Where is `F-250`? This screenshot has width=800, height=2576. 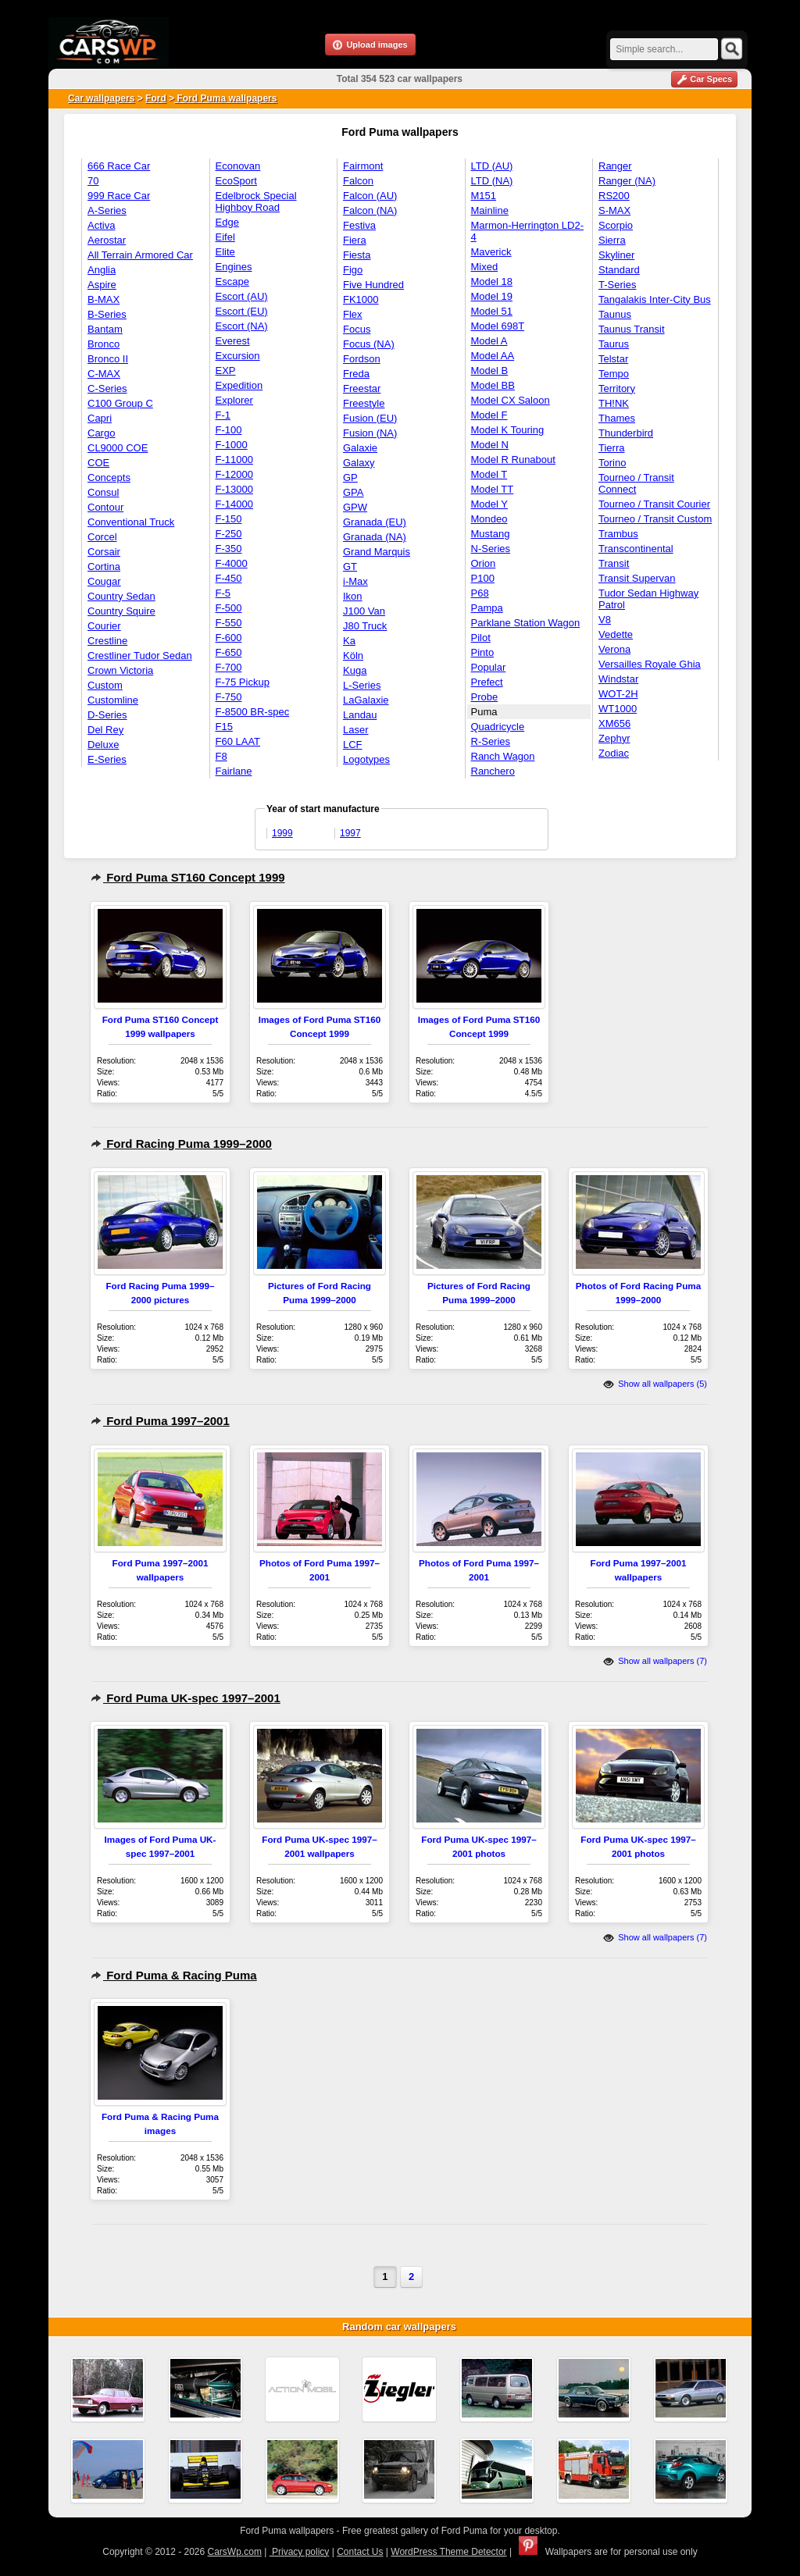
F-250 is located at coordinates (229, 534).